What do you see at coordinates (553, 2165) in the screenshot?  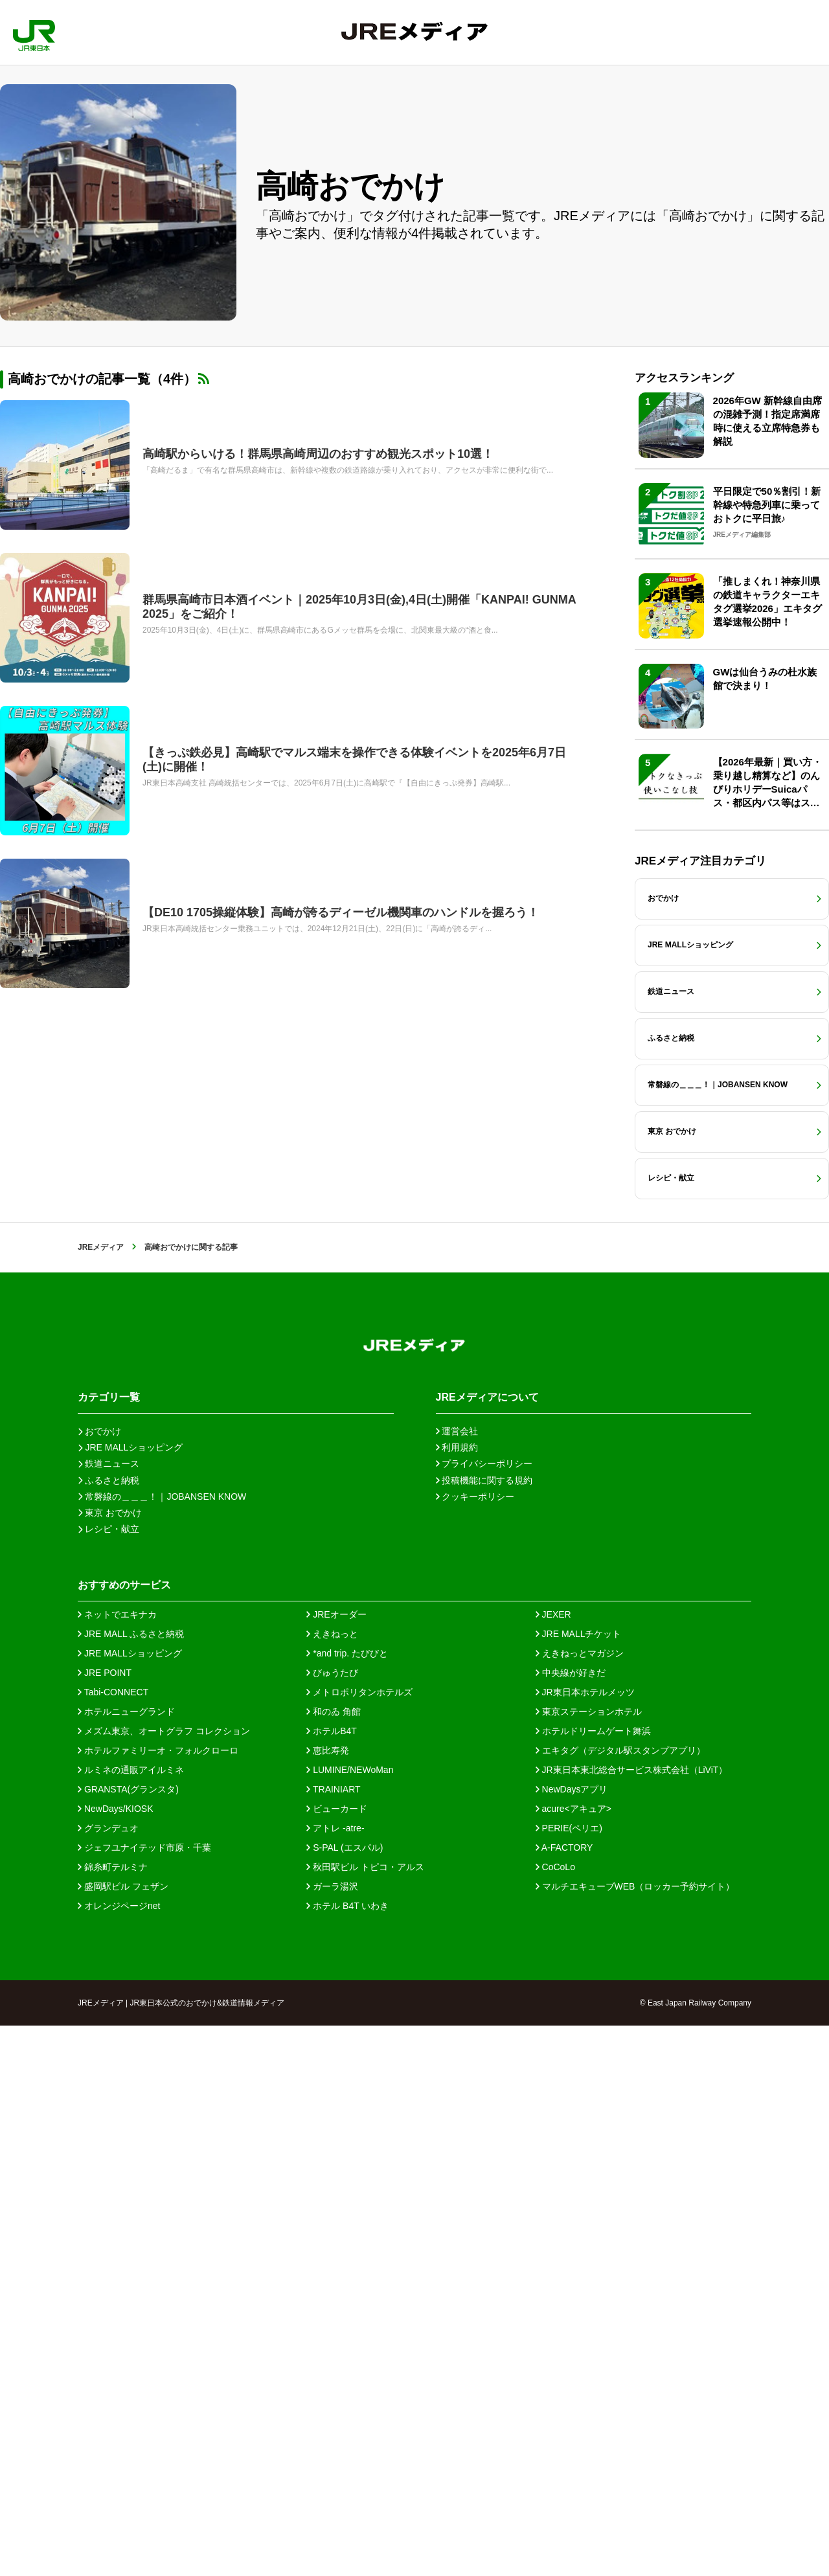 I see `JEXER` at bounding box center [553, 2165].